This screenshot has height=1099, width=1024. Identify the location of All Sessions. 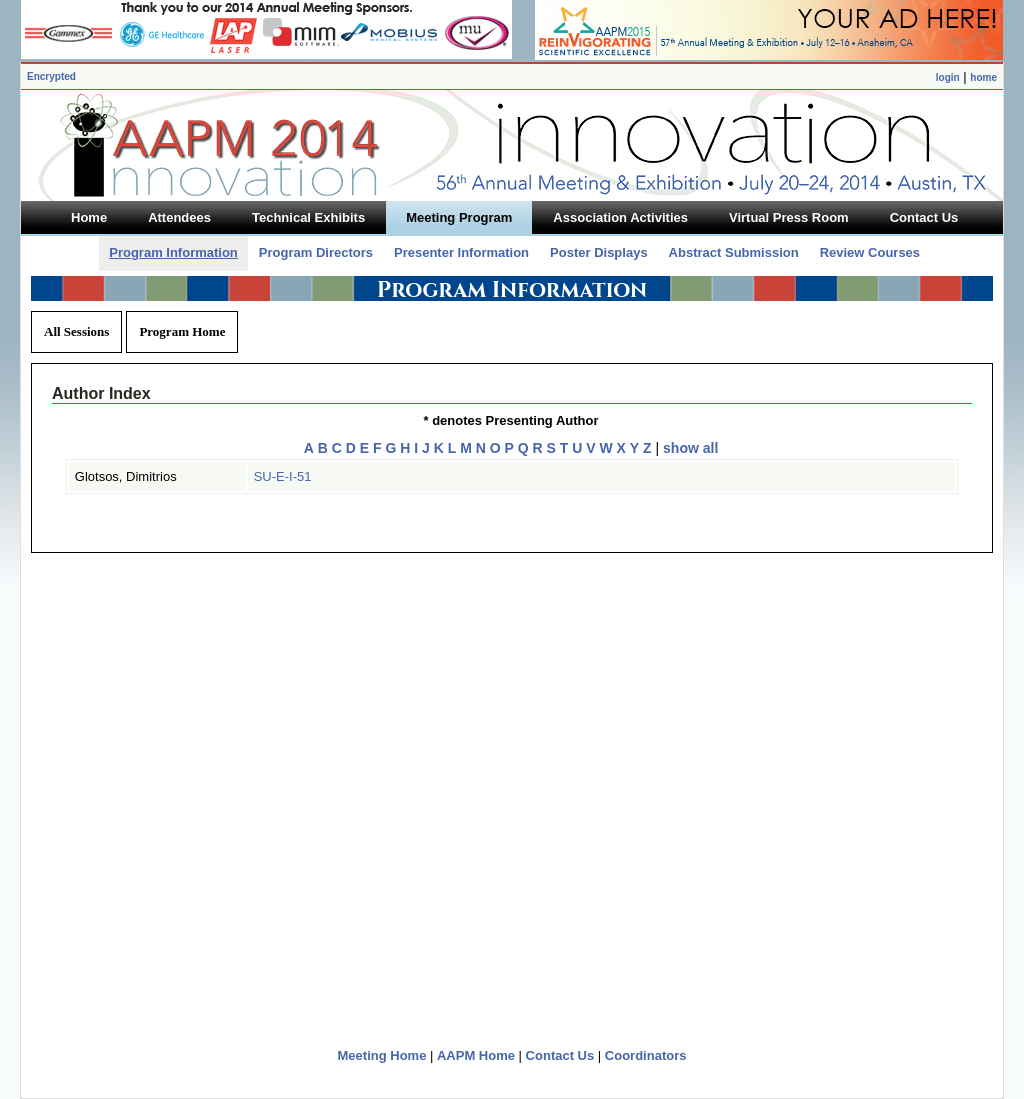
(76, 331).